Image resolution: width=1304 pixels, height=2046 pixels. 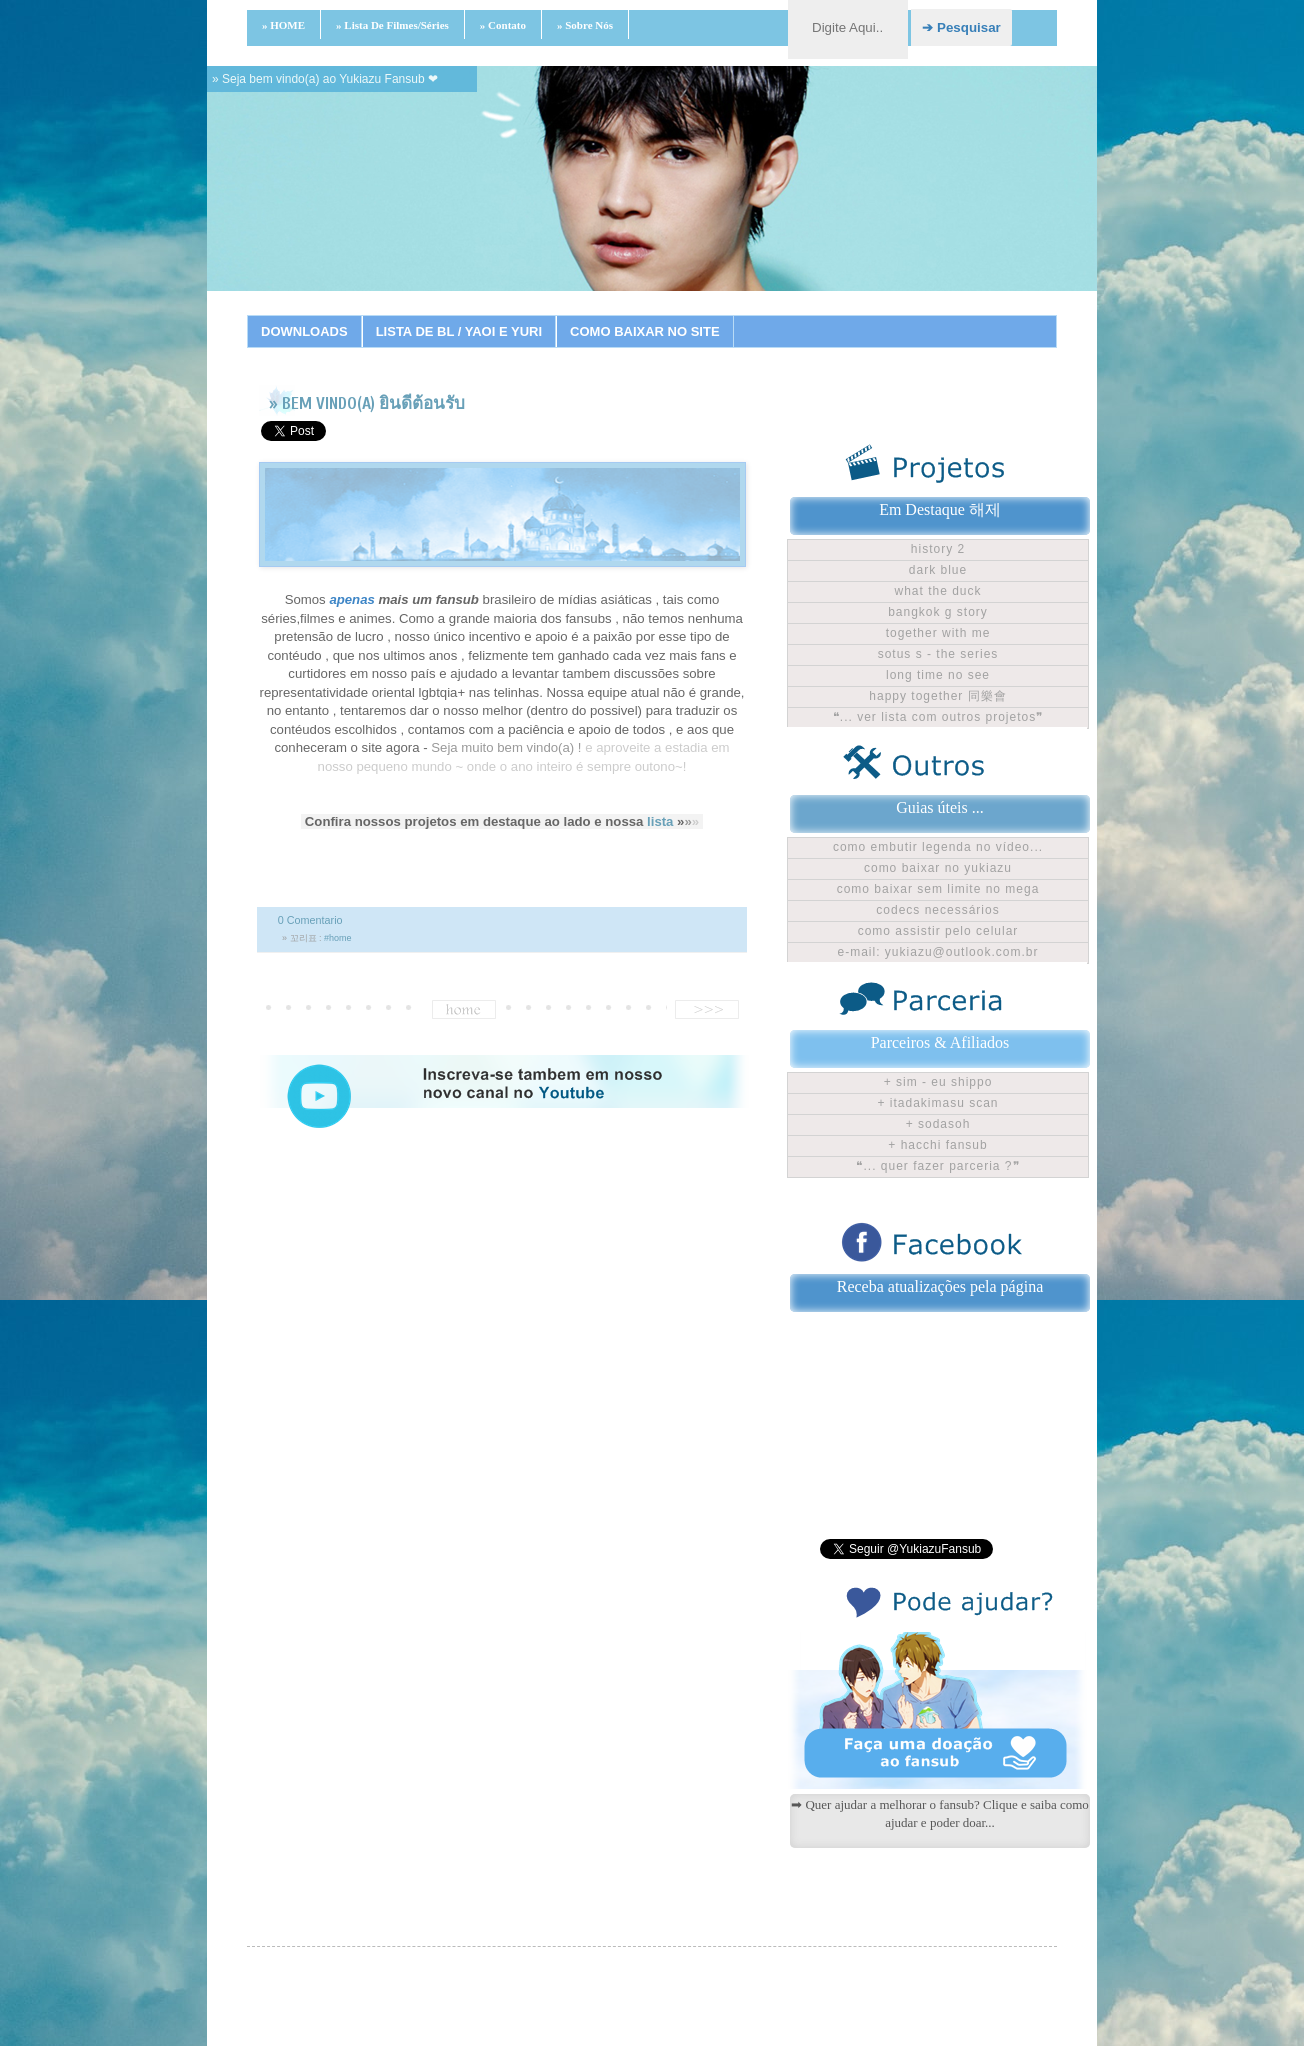 What do you see at coordinates (838, 315) in the screenshot?
I see `18` at bounding box center [838, 315].